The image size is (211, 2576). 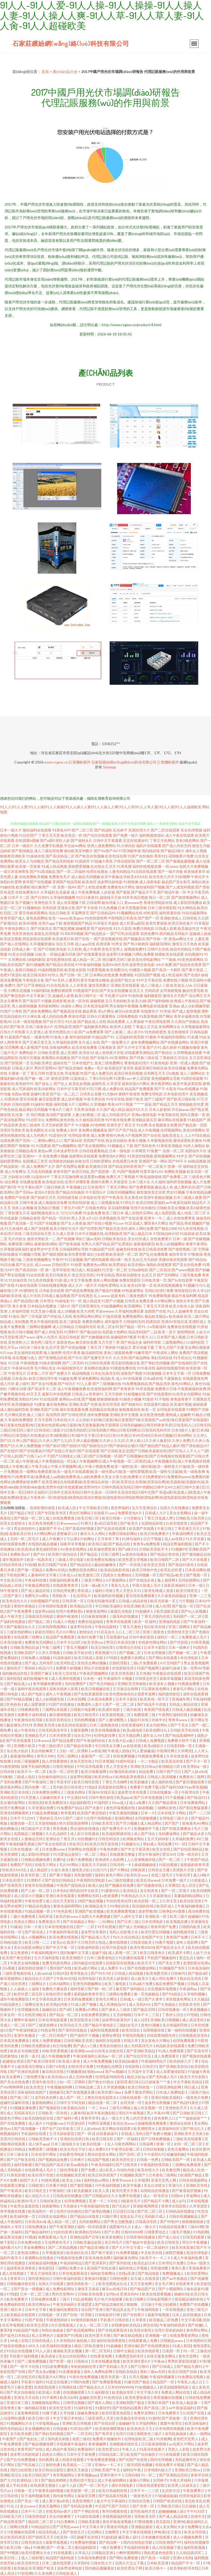 I want to click on 手机看片1204, so click(x=115, y=995).